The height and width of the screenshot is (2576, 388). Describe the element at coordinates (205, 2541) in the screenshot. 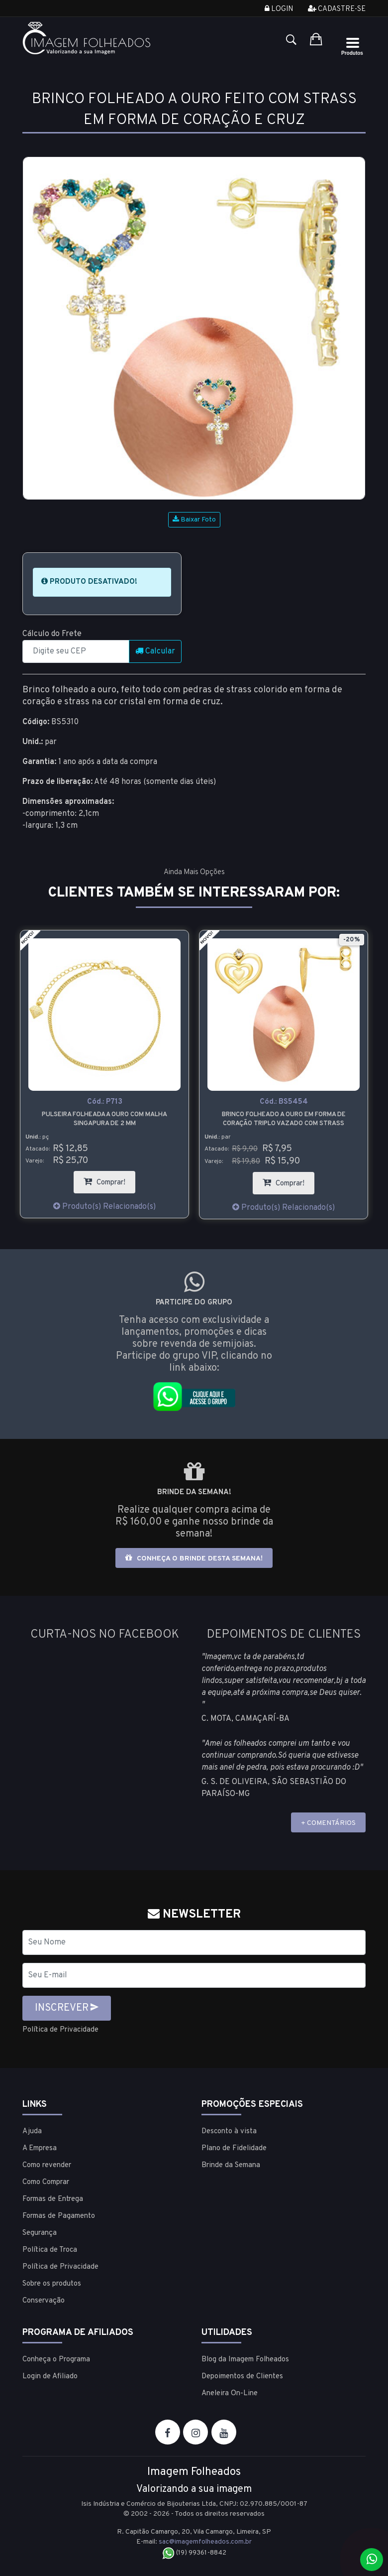

I see `sac@imagemfolheados.com.br` at that location.